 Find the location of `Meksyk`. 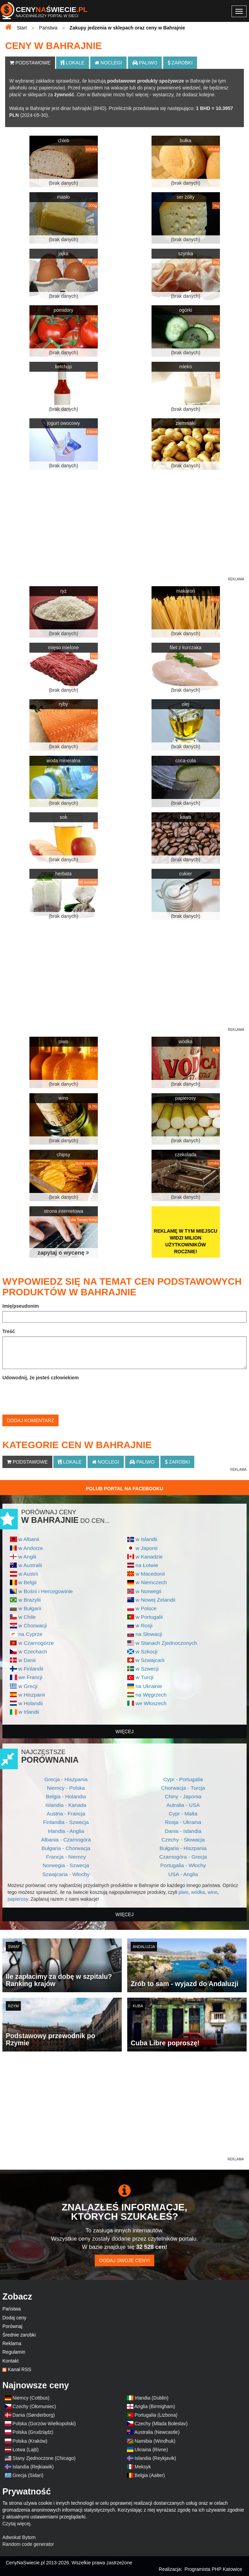

Meksyk is located at coordinates (143, 2466).